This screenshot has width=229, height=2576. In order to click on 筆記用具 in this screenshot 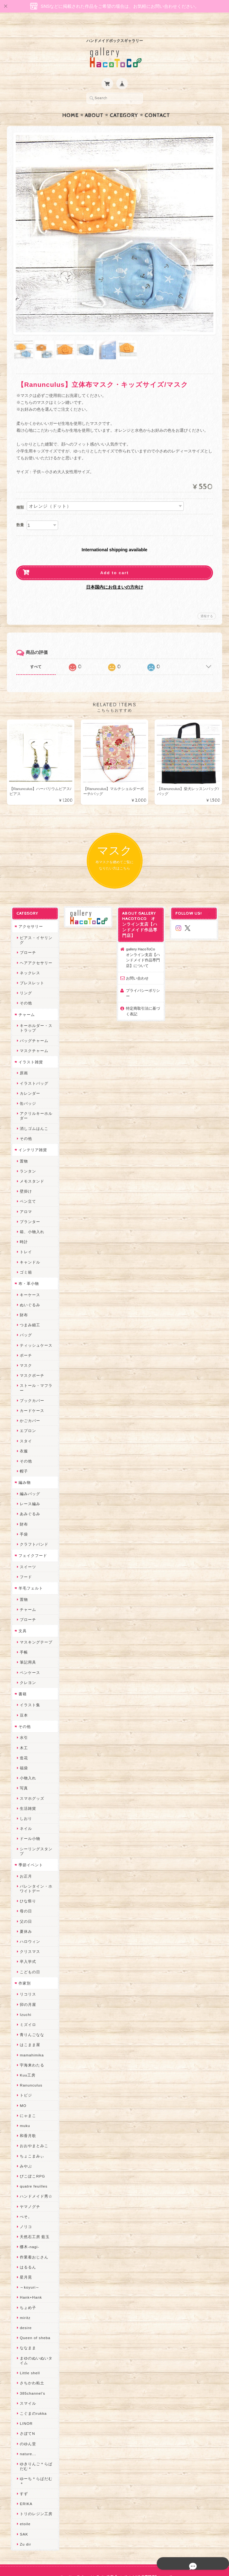, I will do `click(26, 1641)`.